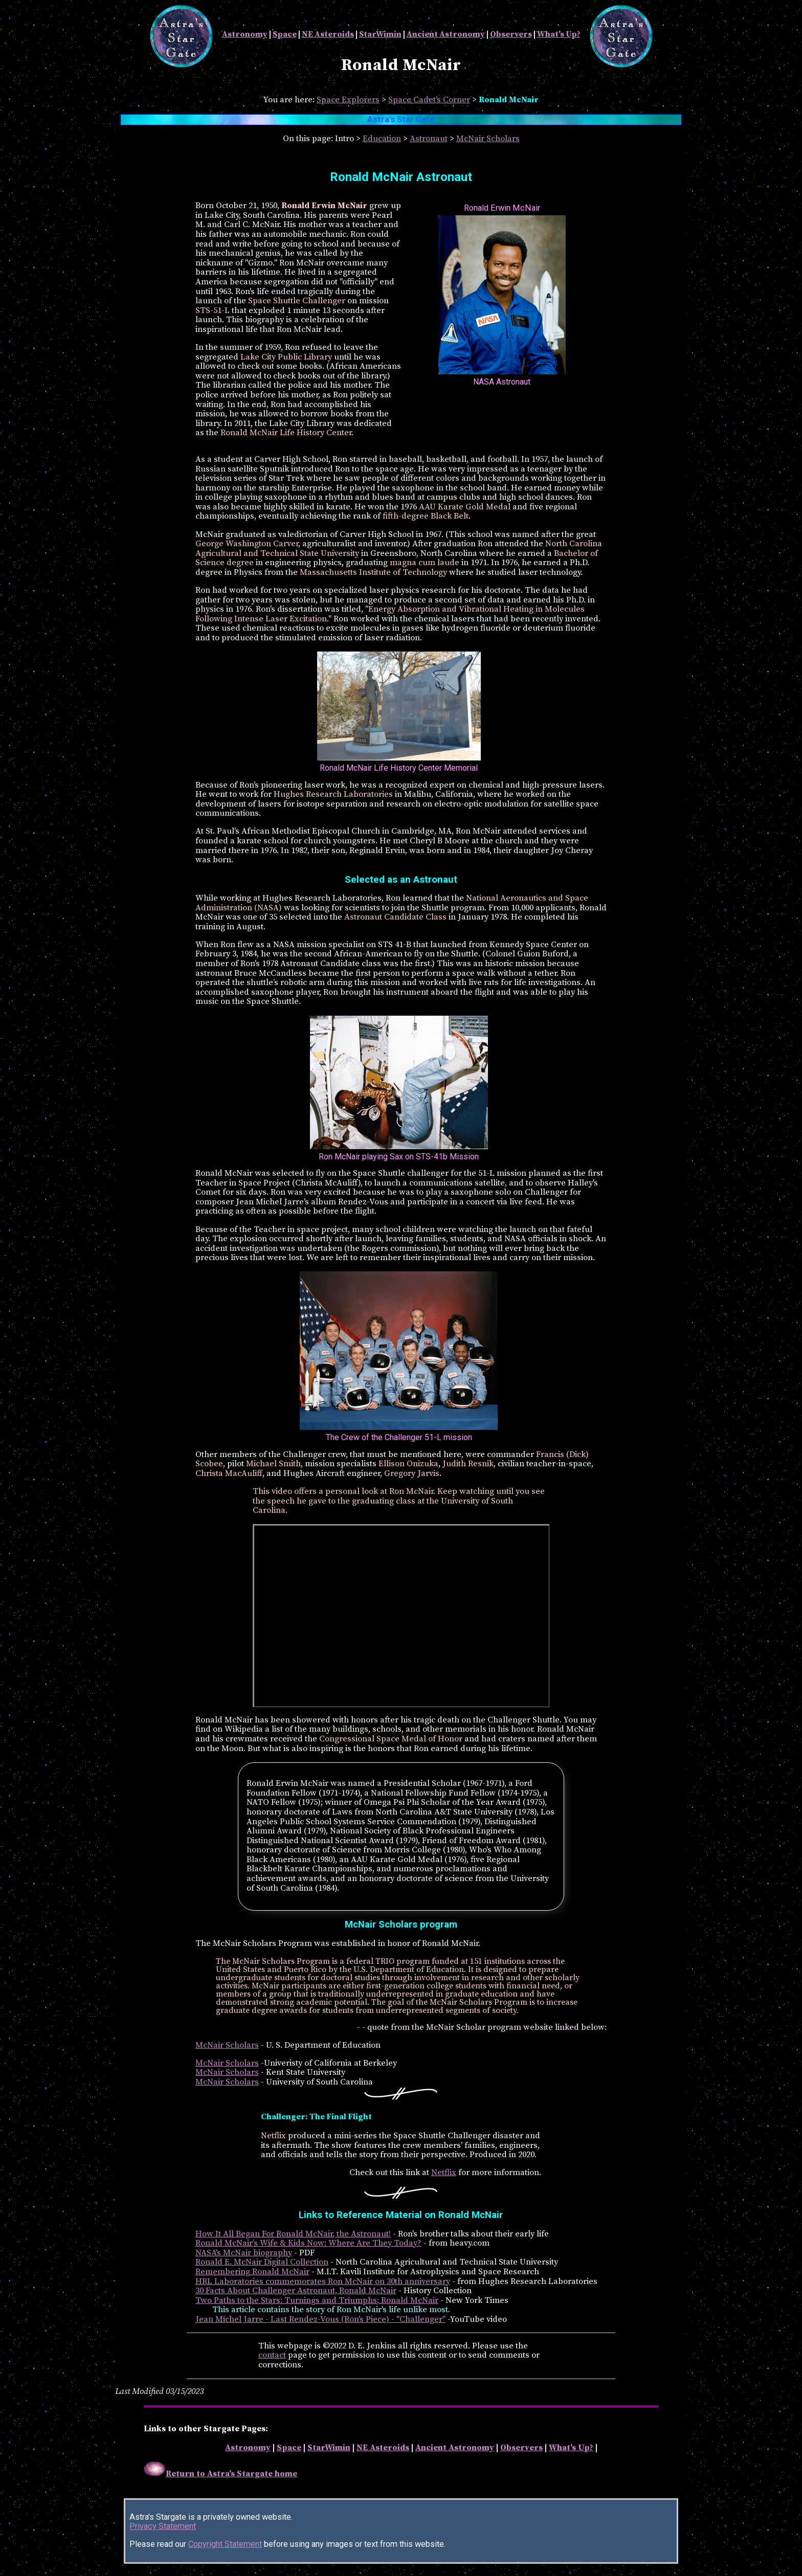  I want to click on Remembering Ronald McNair, so click(252, 2272).